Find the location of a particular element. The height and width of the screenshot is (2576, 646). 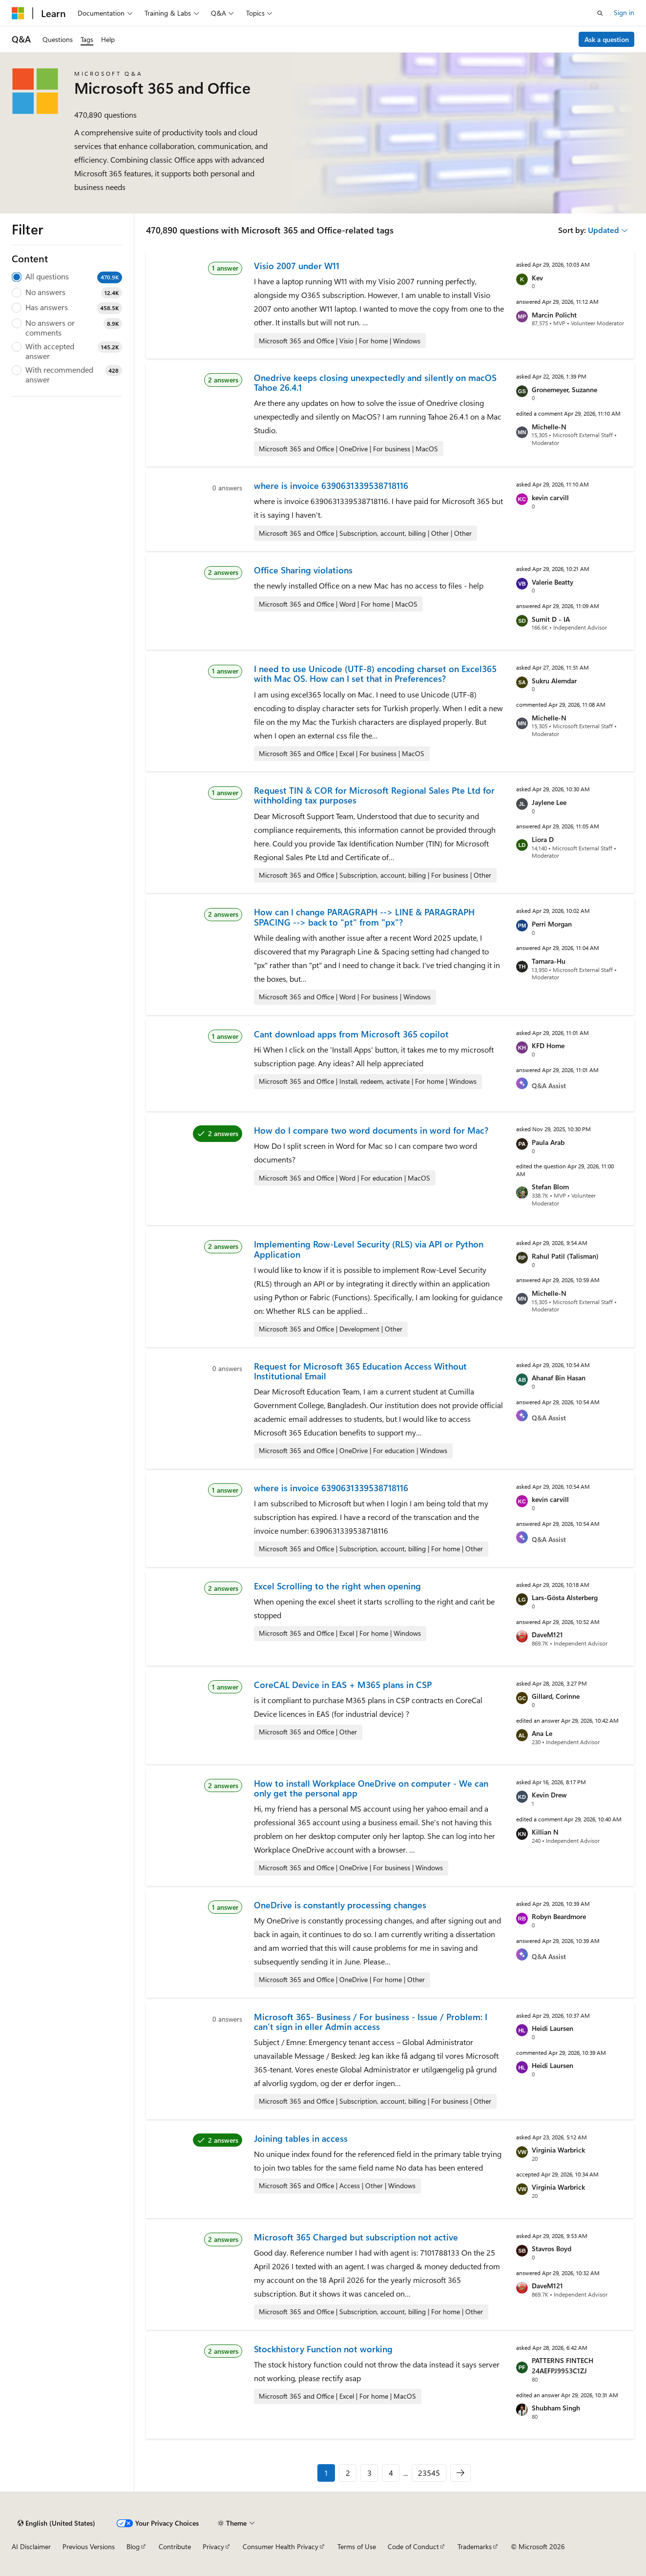

1 [Page 1 of 23545] is located at coordinates (326, 2473).